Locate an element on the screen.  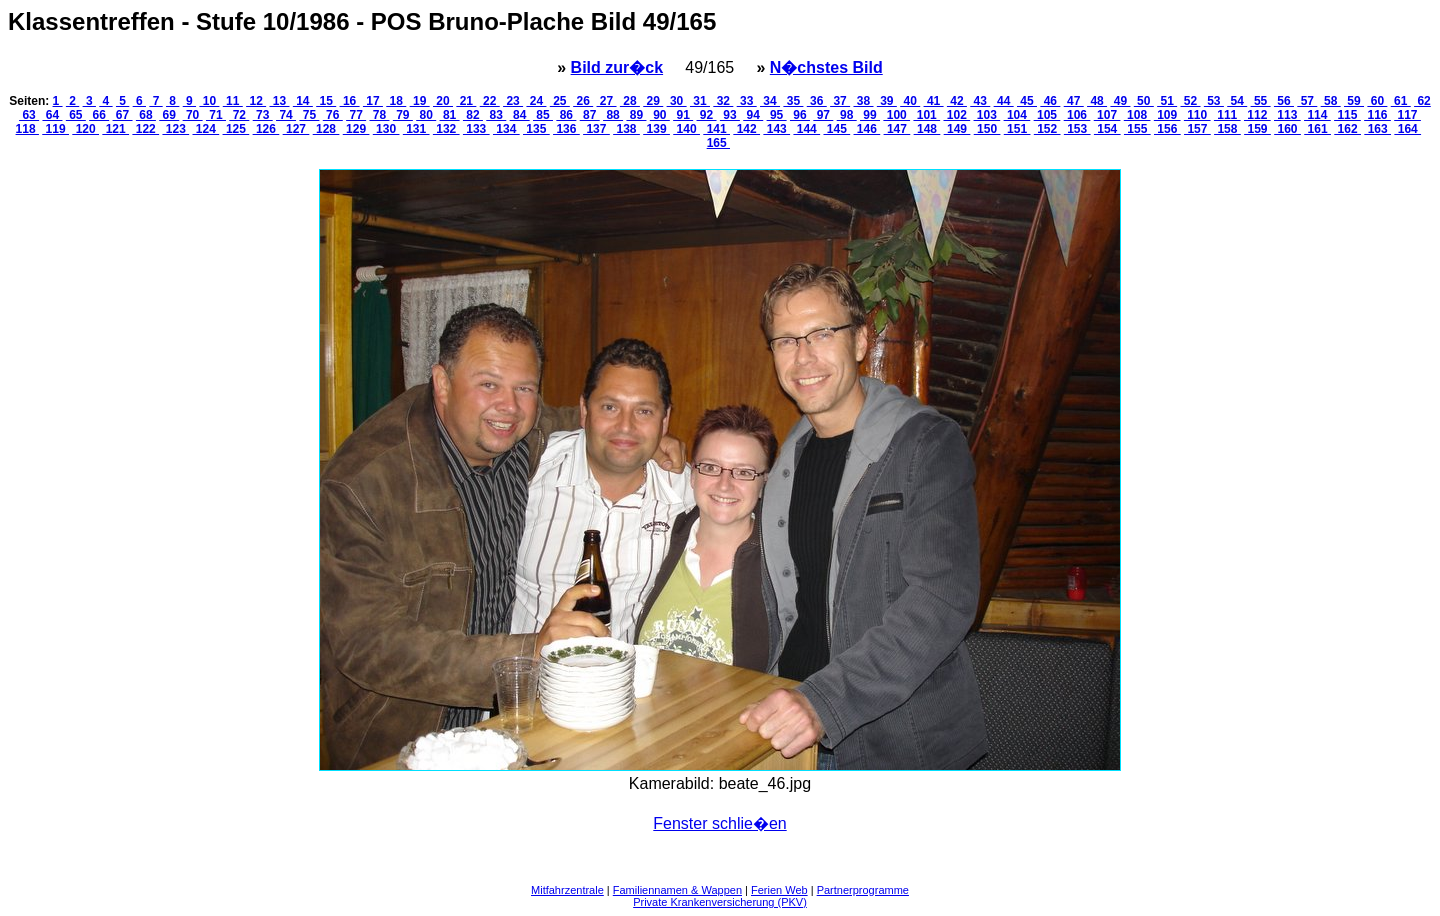
11 is located at coordinates (233, 101).